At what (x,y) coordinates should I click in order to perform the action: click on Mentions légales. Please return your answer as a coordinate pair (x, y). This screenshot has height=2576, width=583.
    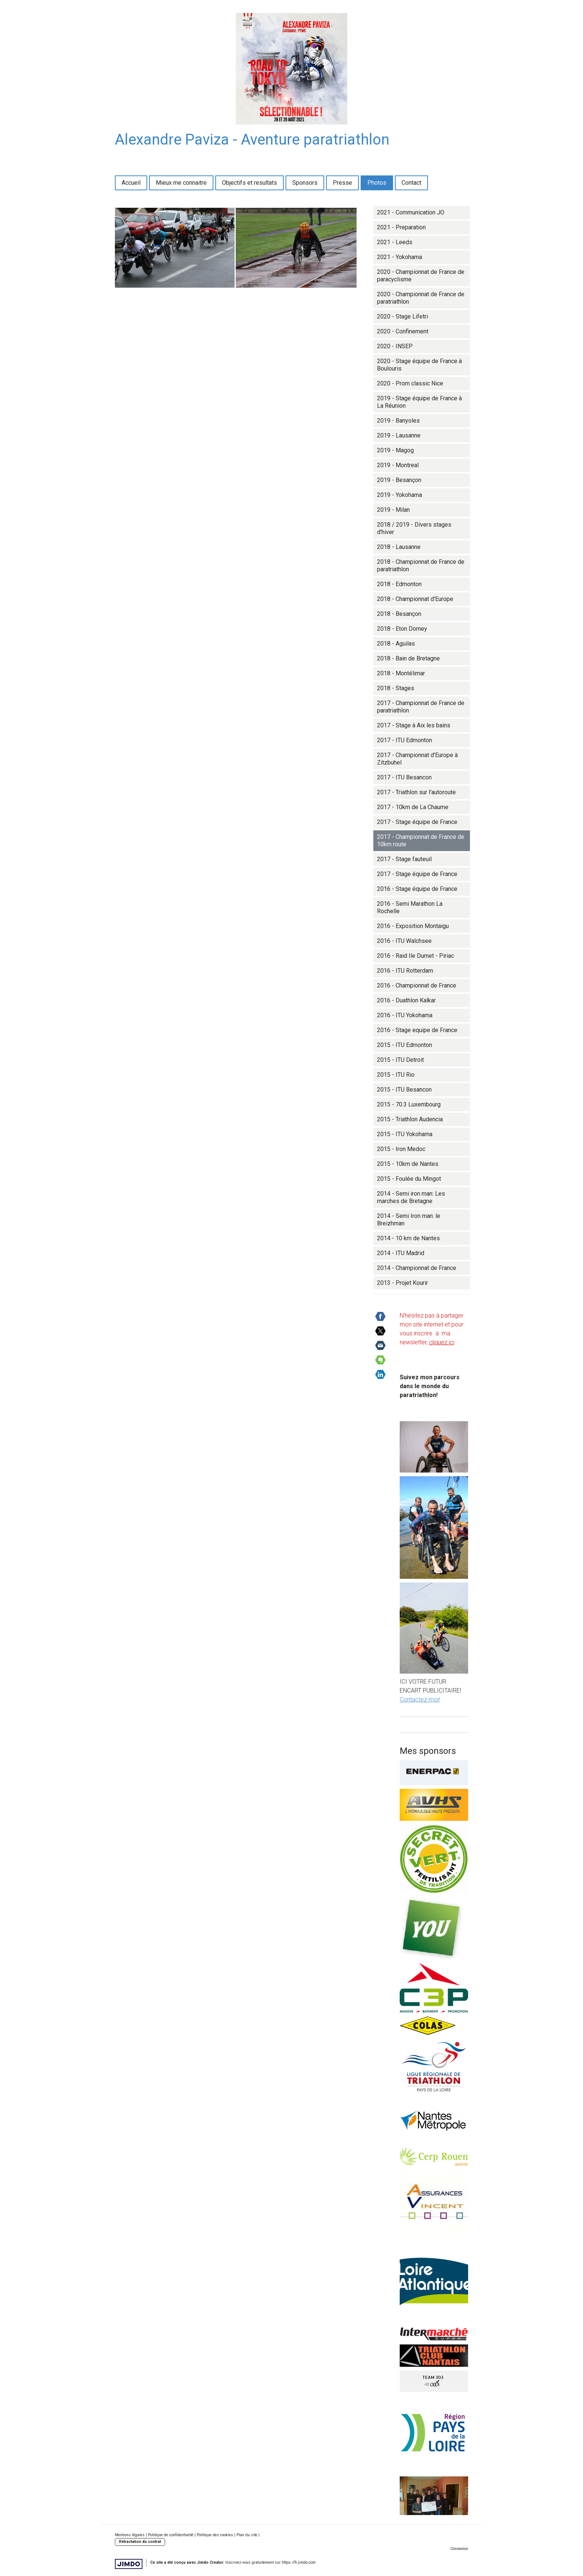
    Looking at the image, I should click on (130, 2535).